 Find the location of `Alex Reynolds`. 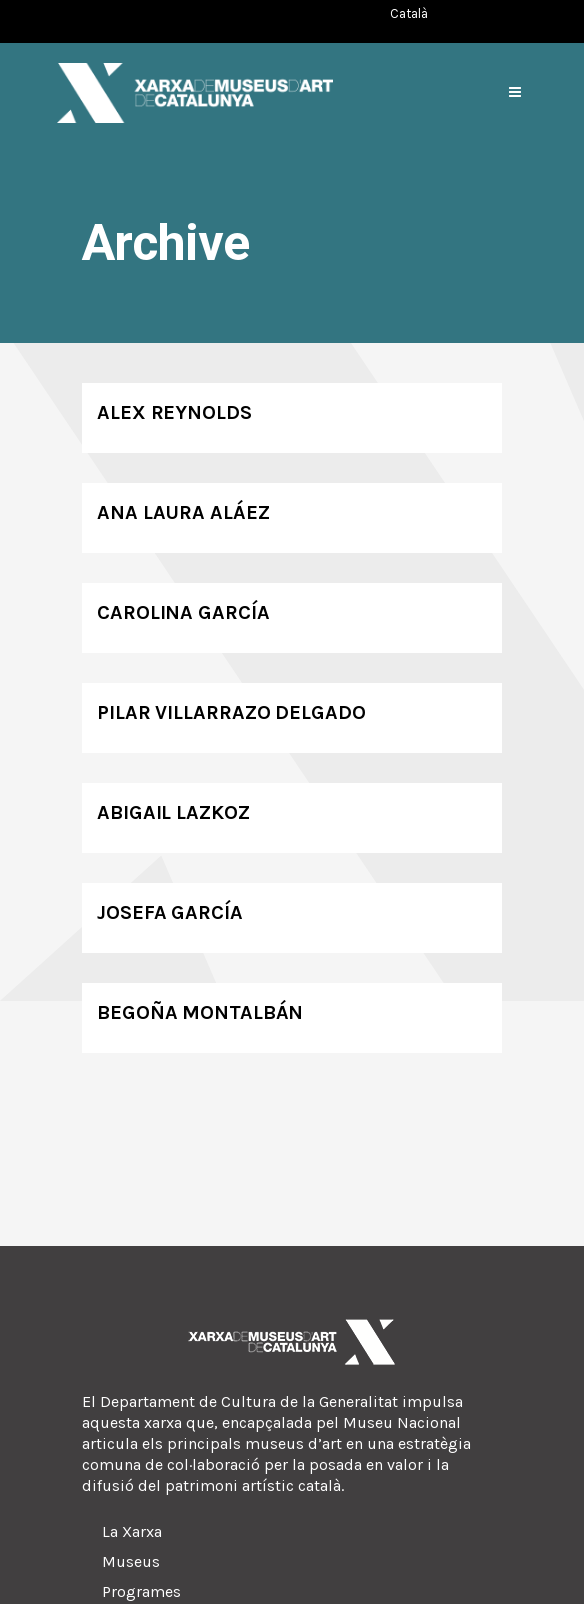

Alex Reynolds is located at coordinates (174, 412).